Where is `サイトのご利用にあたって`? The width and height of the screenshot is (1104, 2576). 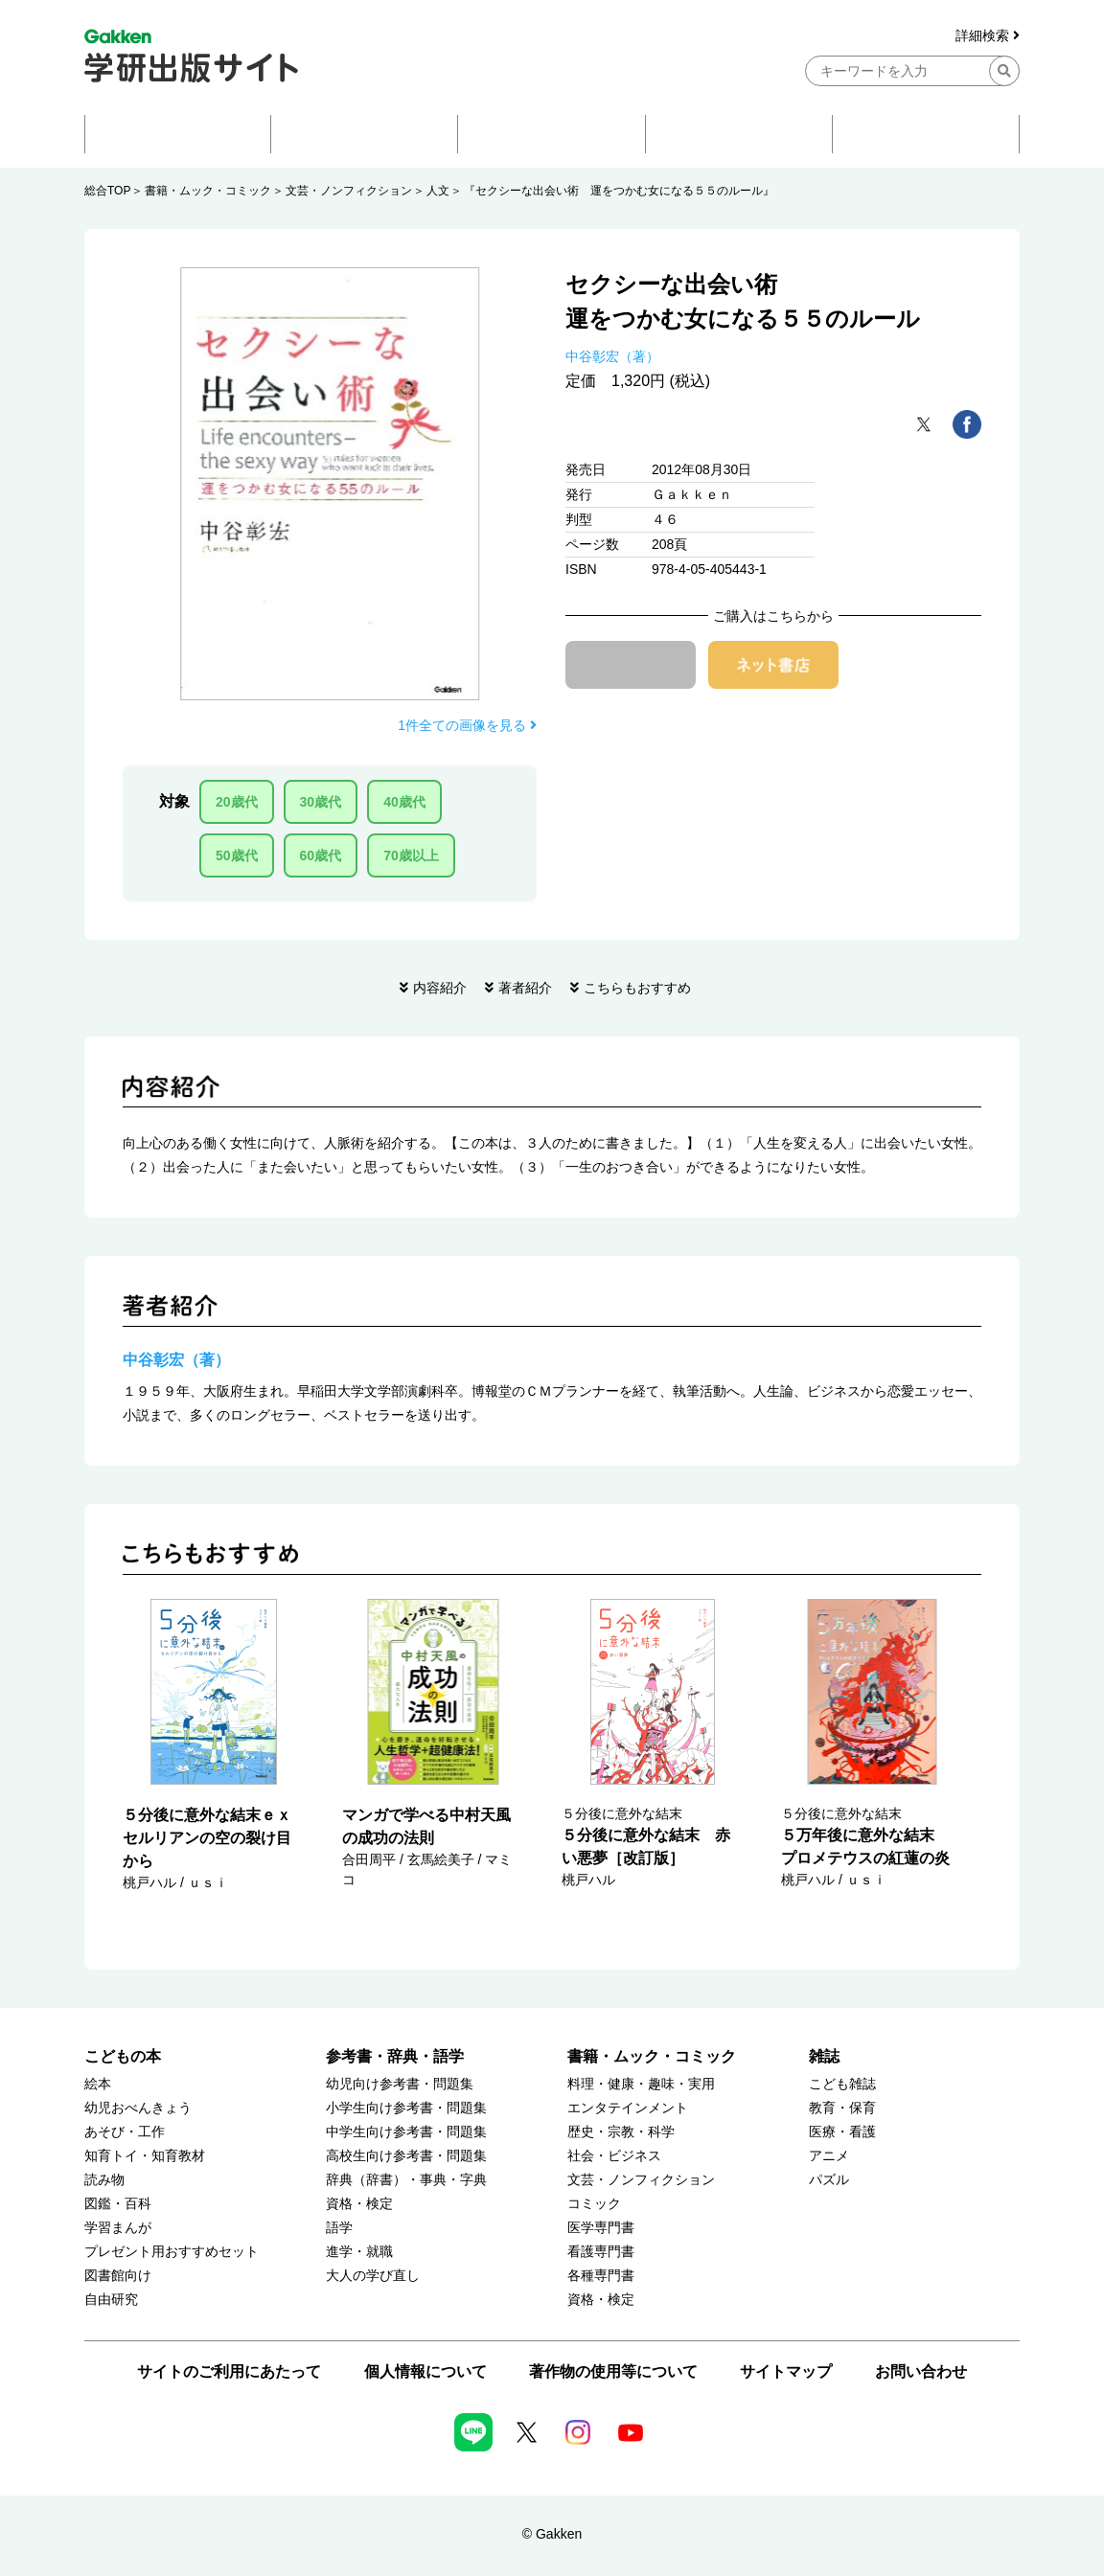 サイトのご利用にあたって is located at coordinates (229, 2371).